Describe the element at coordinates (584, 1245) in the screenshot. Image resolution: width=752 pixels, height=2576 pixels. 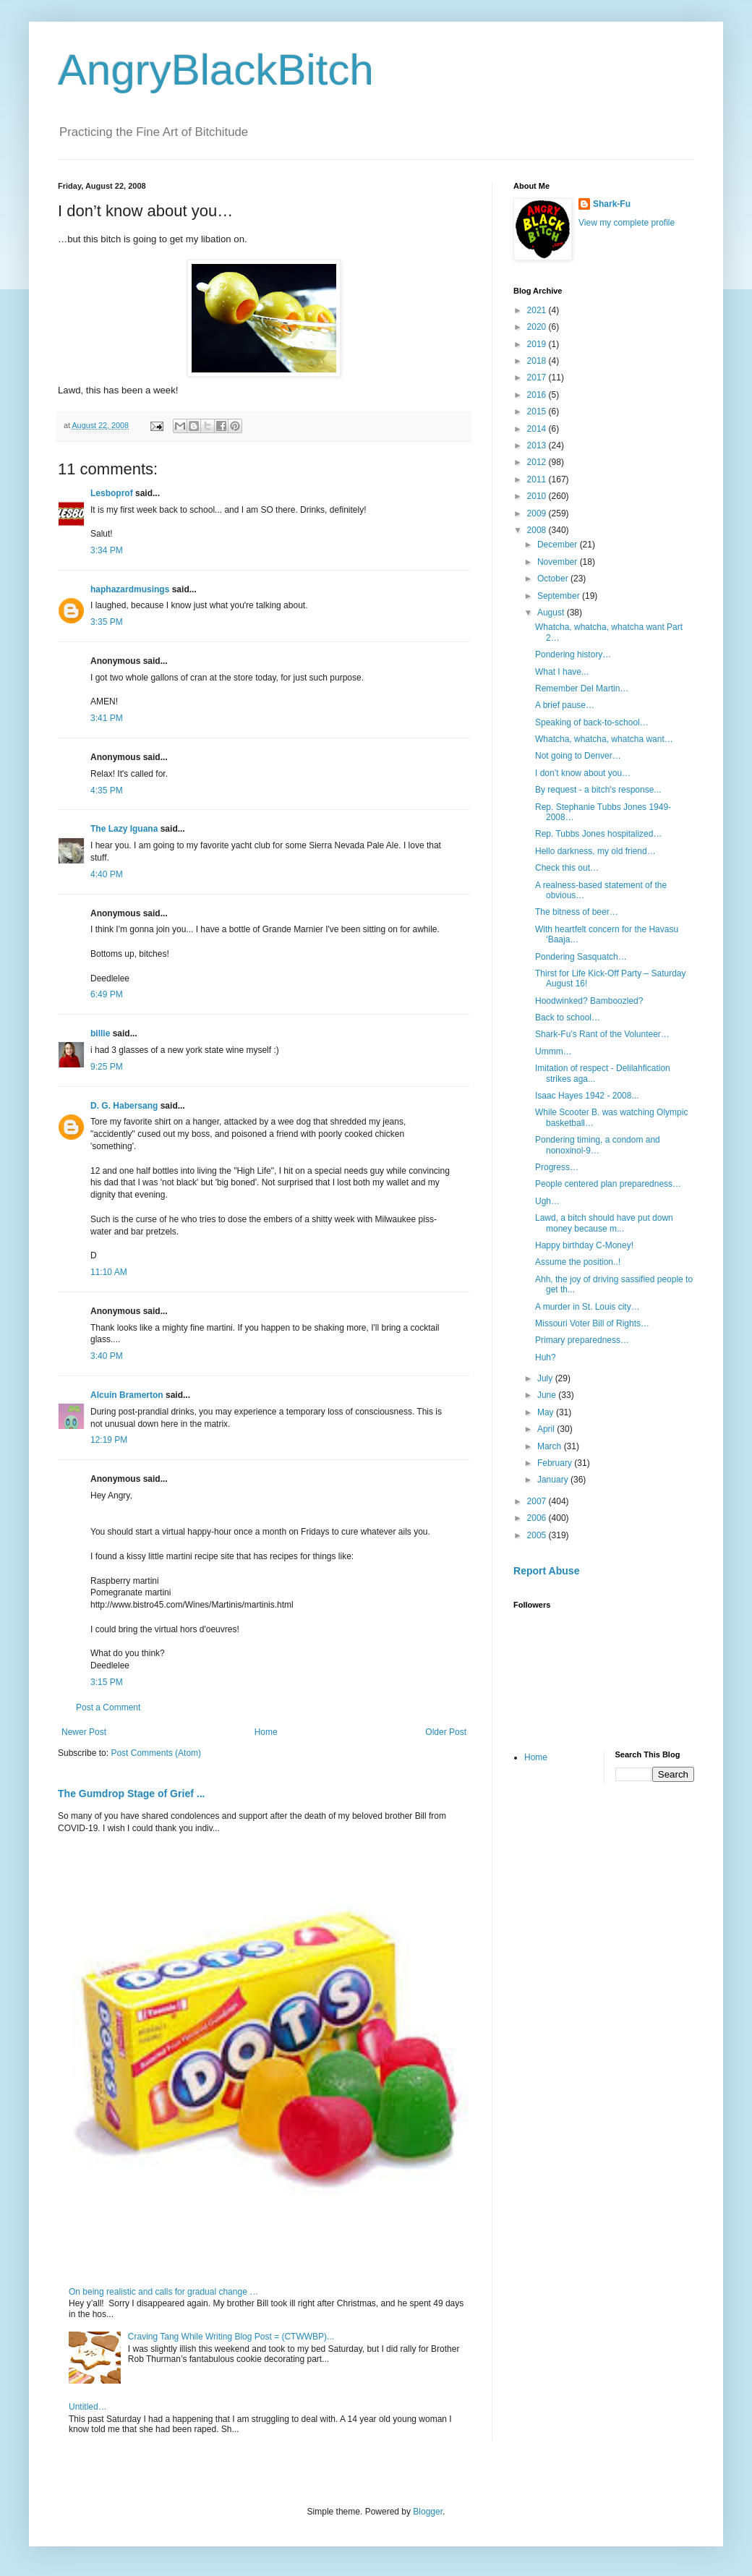
I see `Happy birthday C-Money!` at that location.